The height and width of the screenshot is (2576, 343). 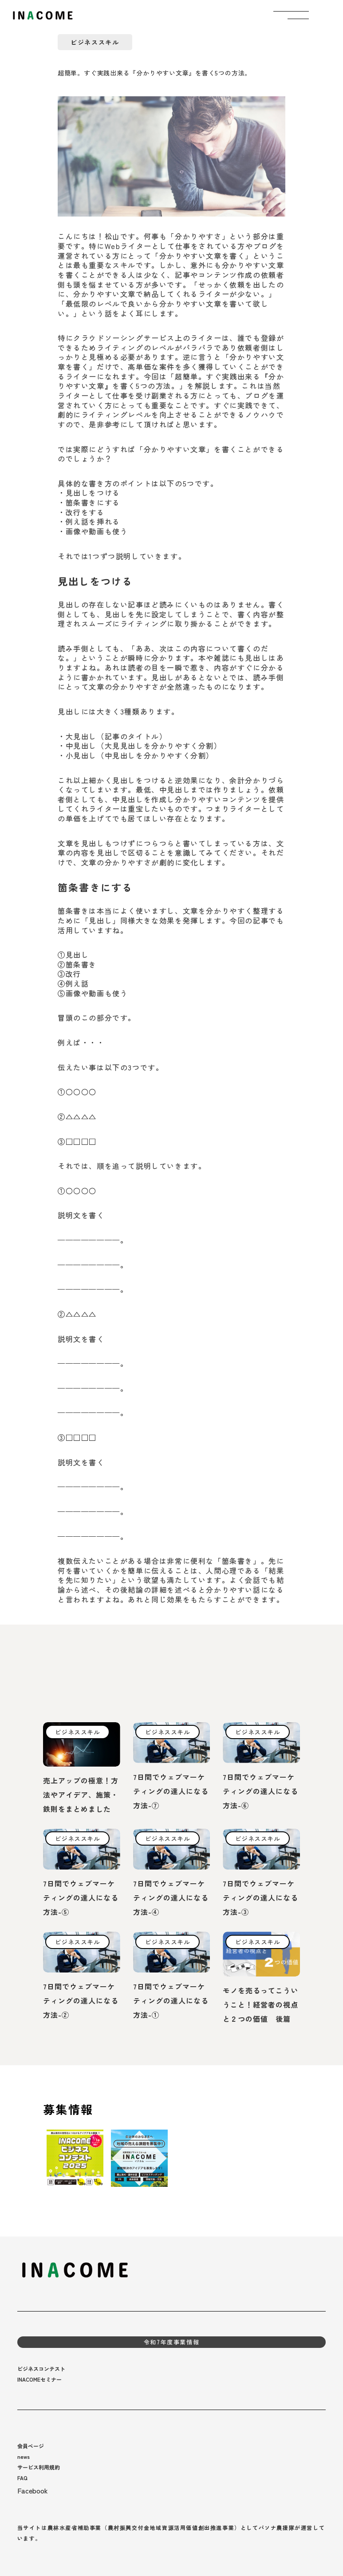 What do you see at coordinates (80, 1897) in the screenshot?
I see `7日間でウェブマーケティングの達人になる方法-⑤` at bounding box center [80, 1897].